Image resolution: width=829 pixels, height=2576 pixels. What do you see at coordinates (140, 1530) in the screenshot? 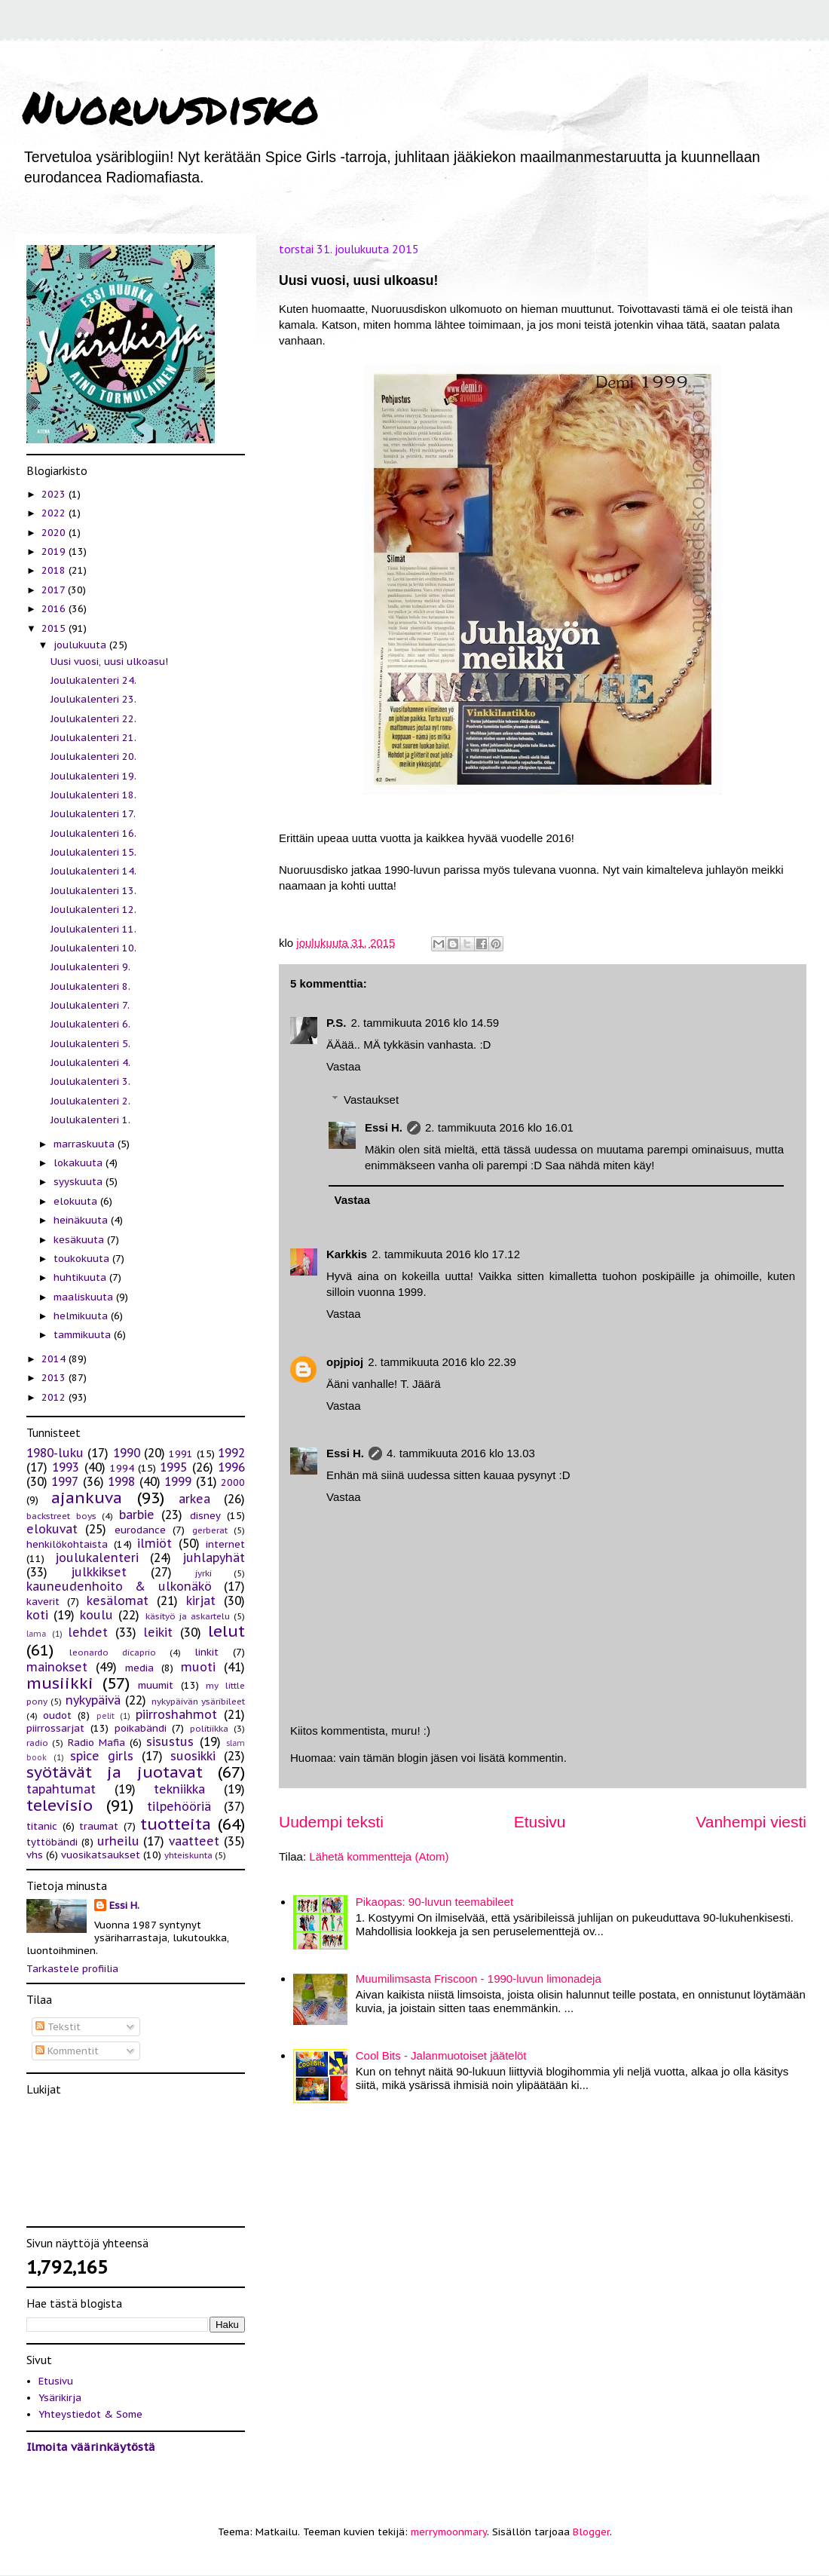
I see `eurodance` at bounding box center [140, 1530].